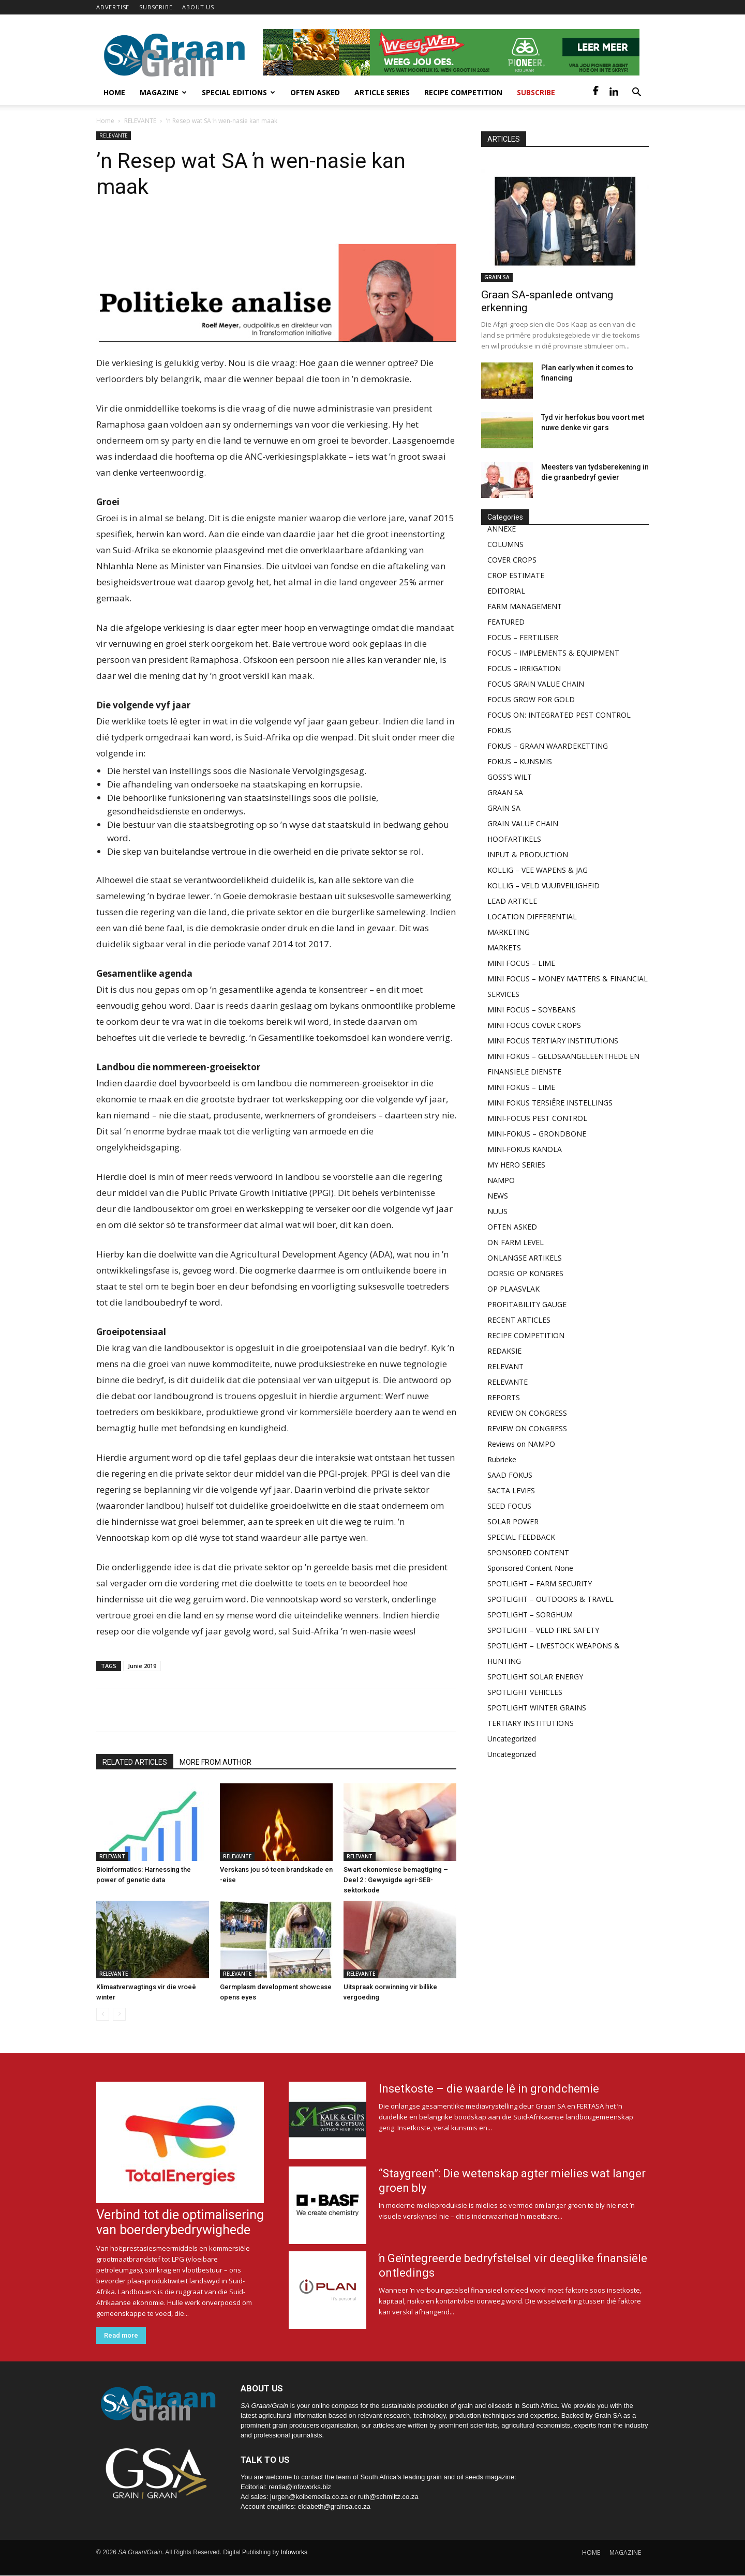 Image resolution: width=745 pixels, height=2576 pixels. What do you see at coordinates (506, 622) in the screenshot?
I see `FEATURED` at bounding box center [506, 622].